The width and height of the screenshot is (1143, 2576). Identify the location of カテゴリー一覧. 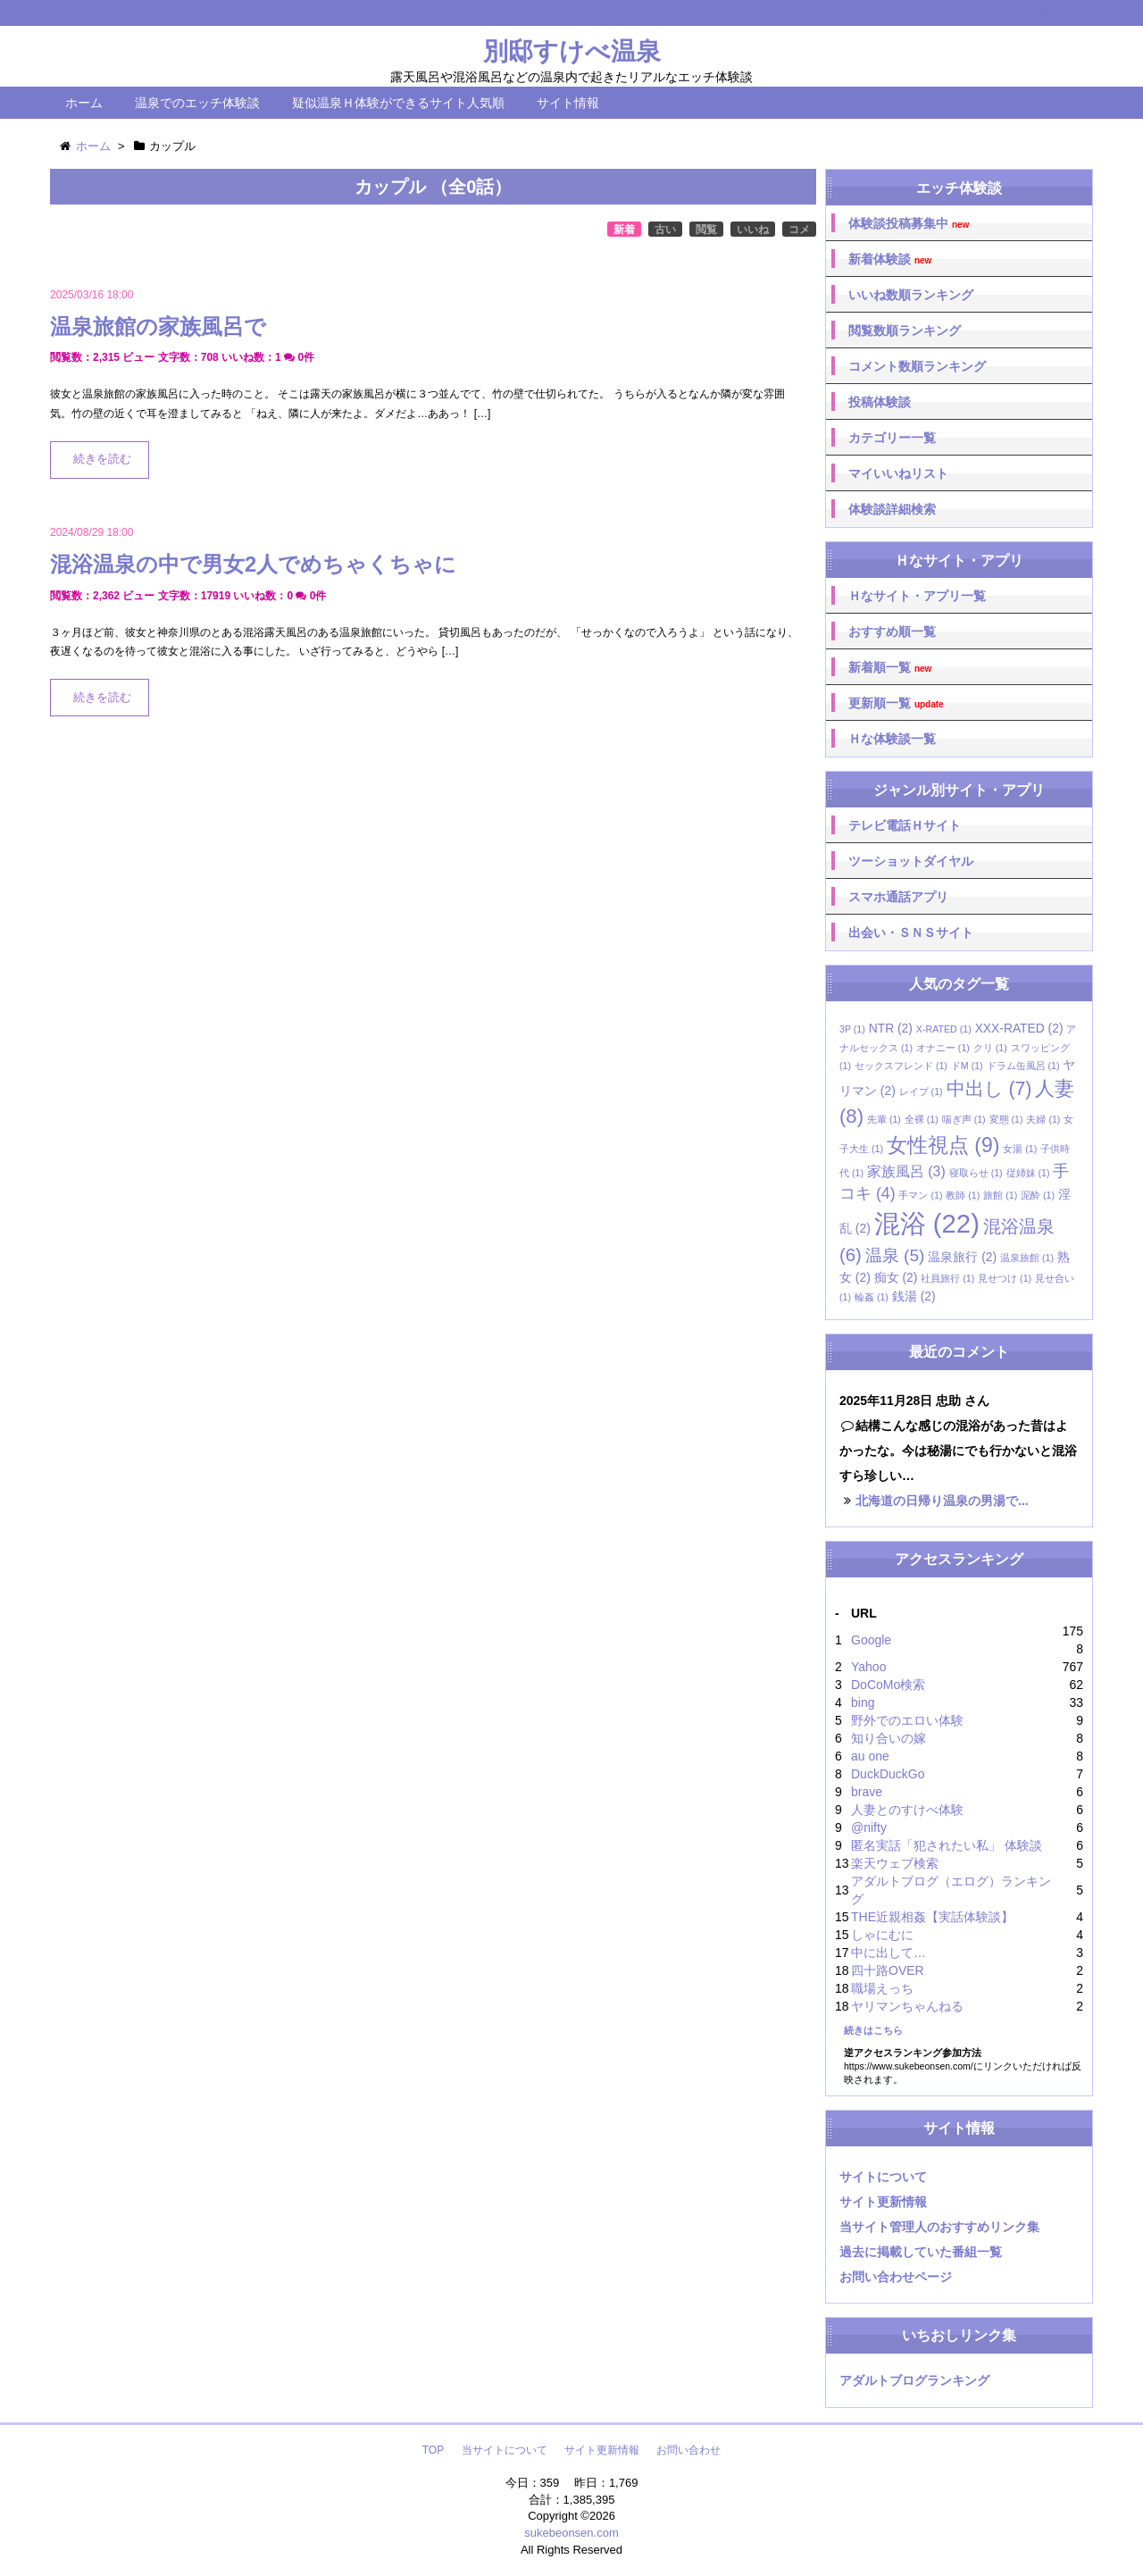
(892, 437).